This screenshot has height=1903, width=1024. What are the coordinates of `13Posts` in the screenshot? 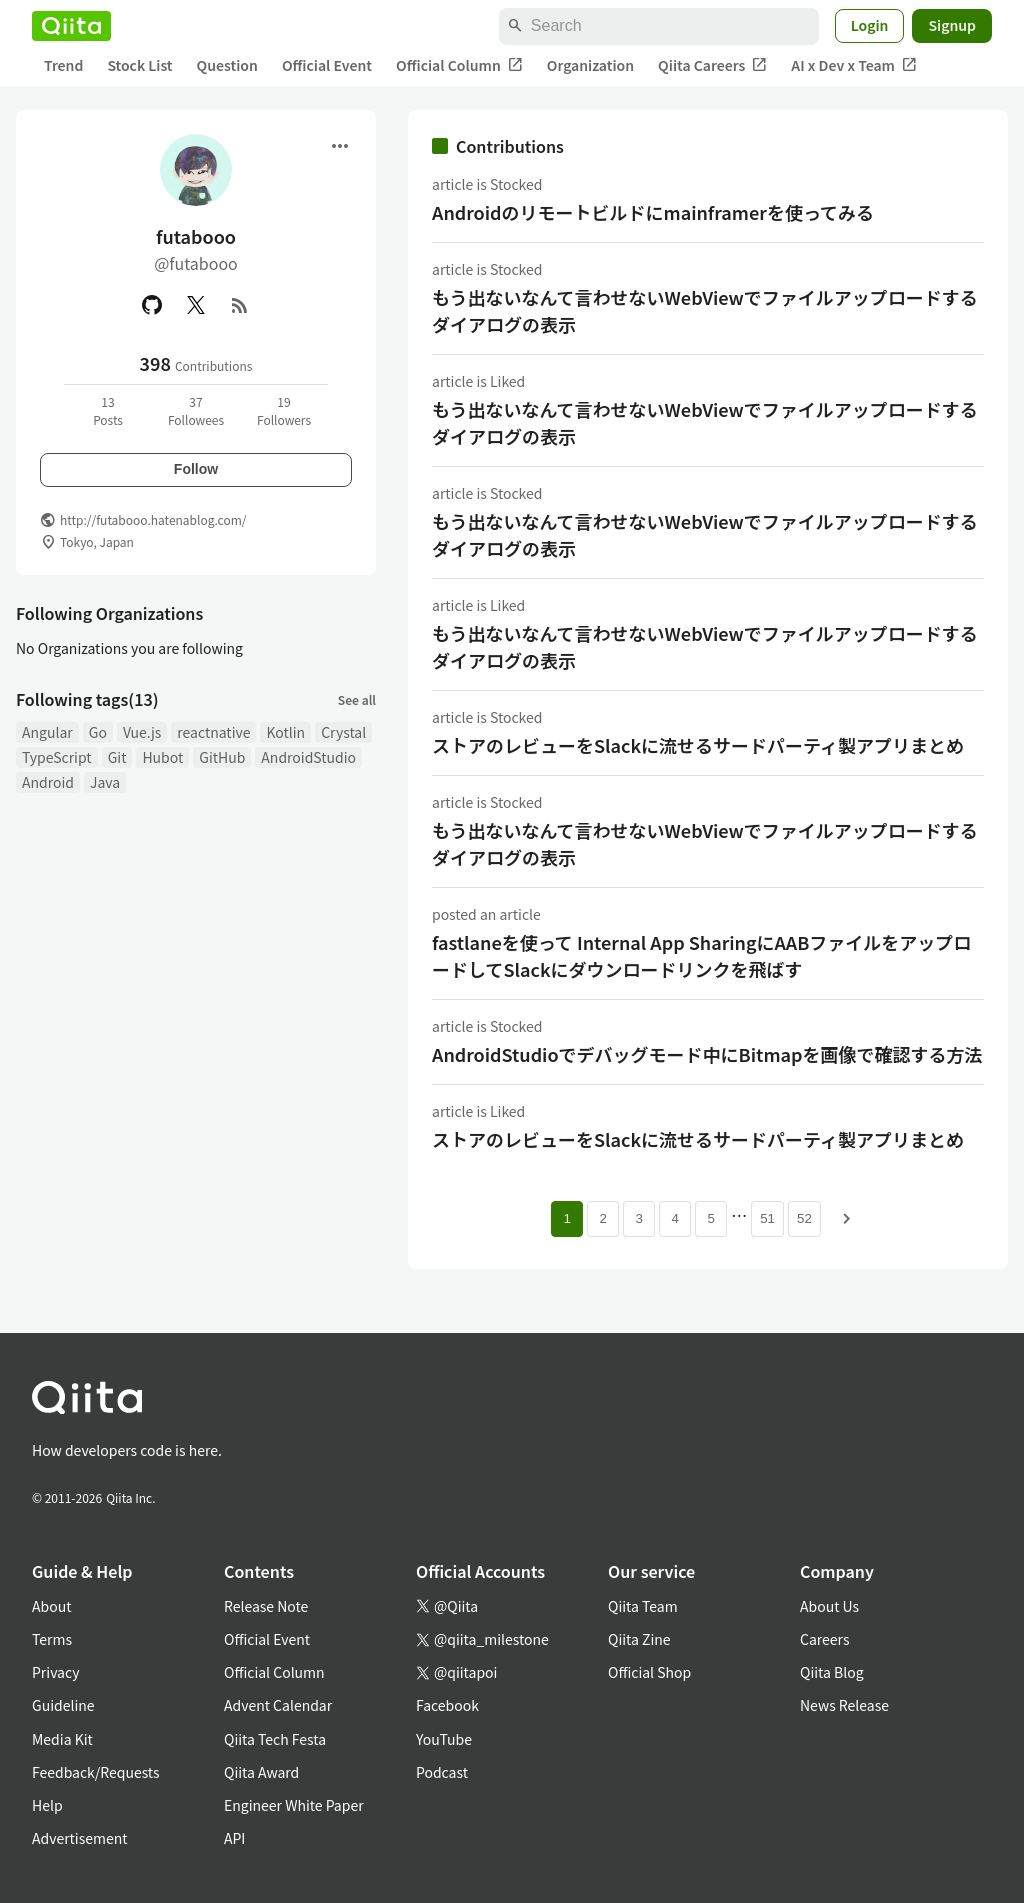 It's located at (108, 410).